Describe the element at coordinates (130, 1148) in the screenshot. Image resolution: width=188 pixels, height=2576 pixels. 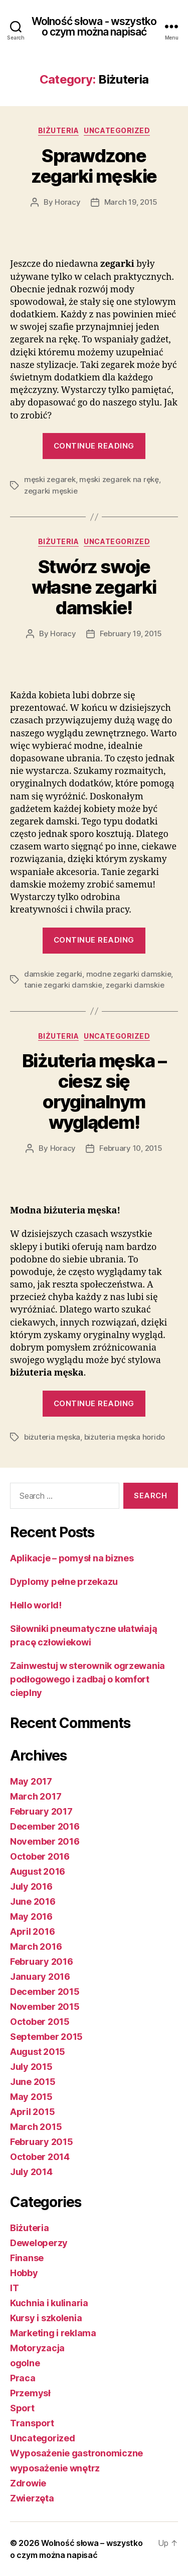
I see `February 10, 2015` at that location.